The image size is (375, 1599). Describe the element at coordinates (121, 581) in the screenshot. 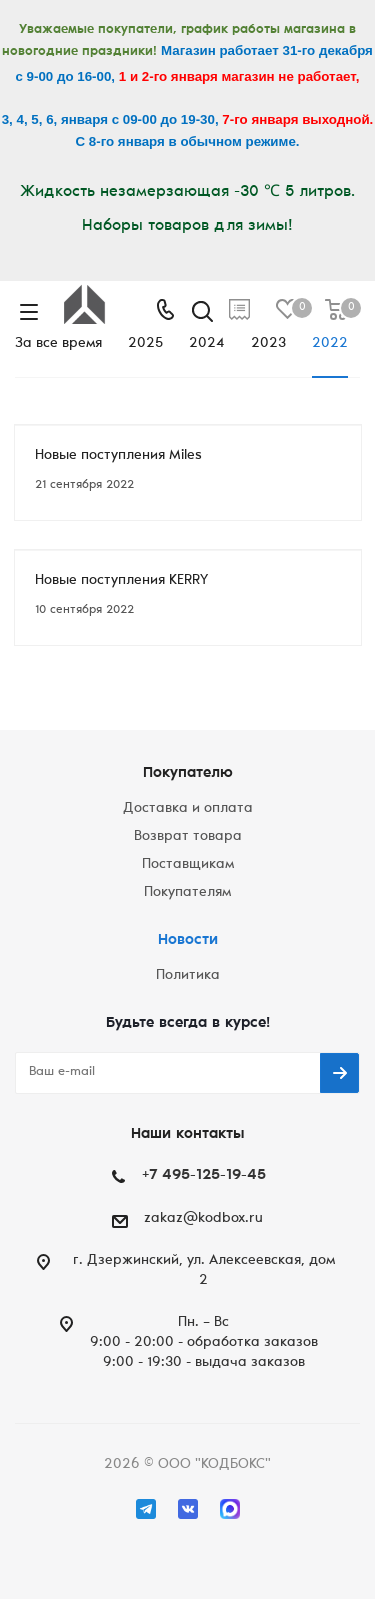

I see `Новые поступления KERRY` at that location.